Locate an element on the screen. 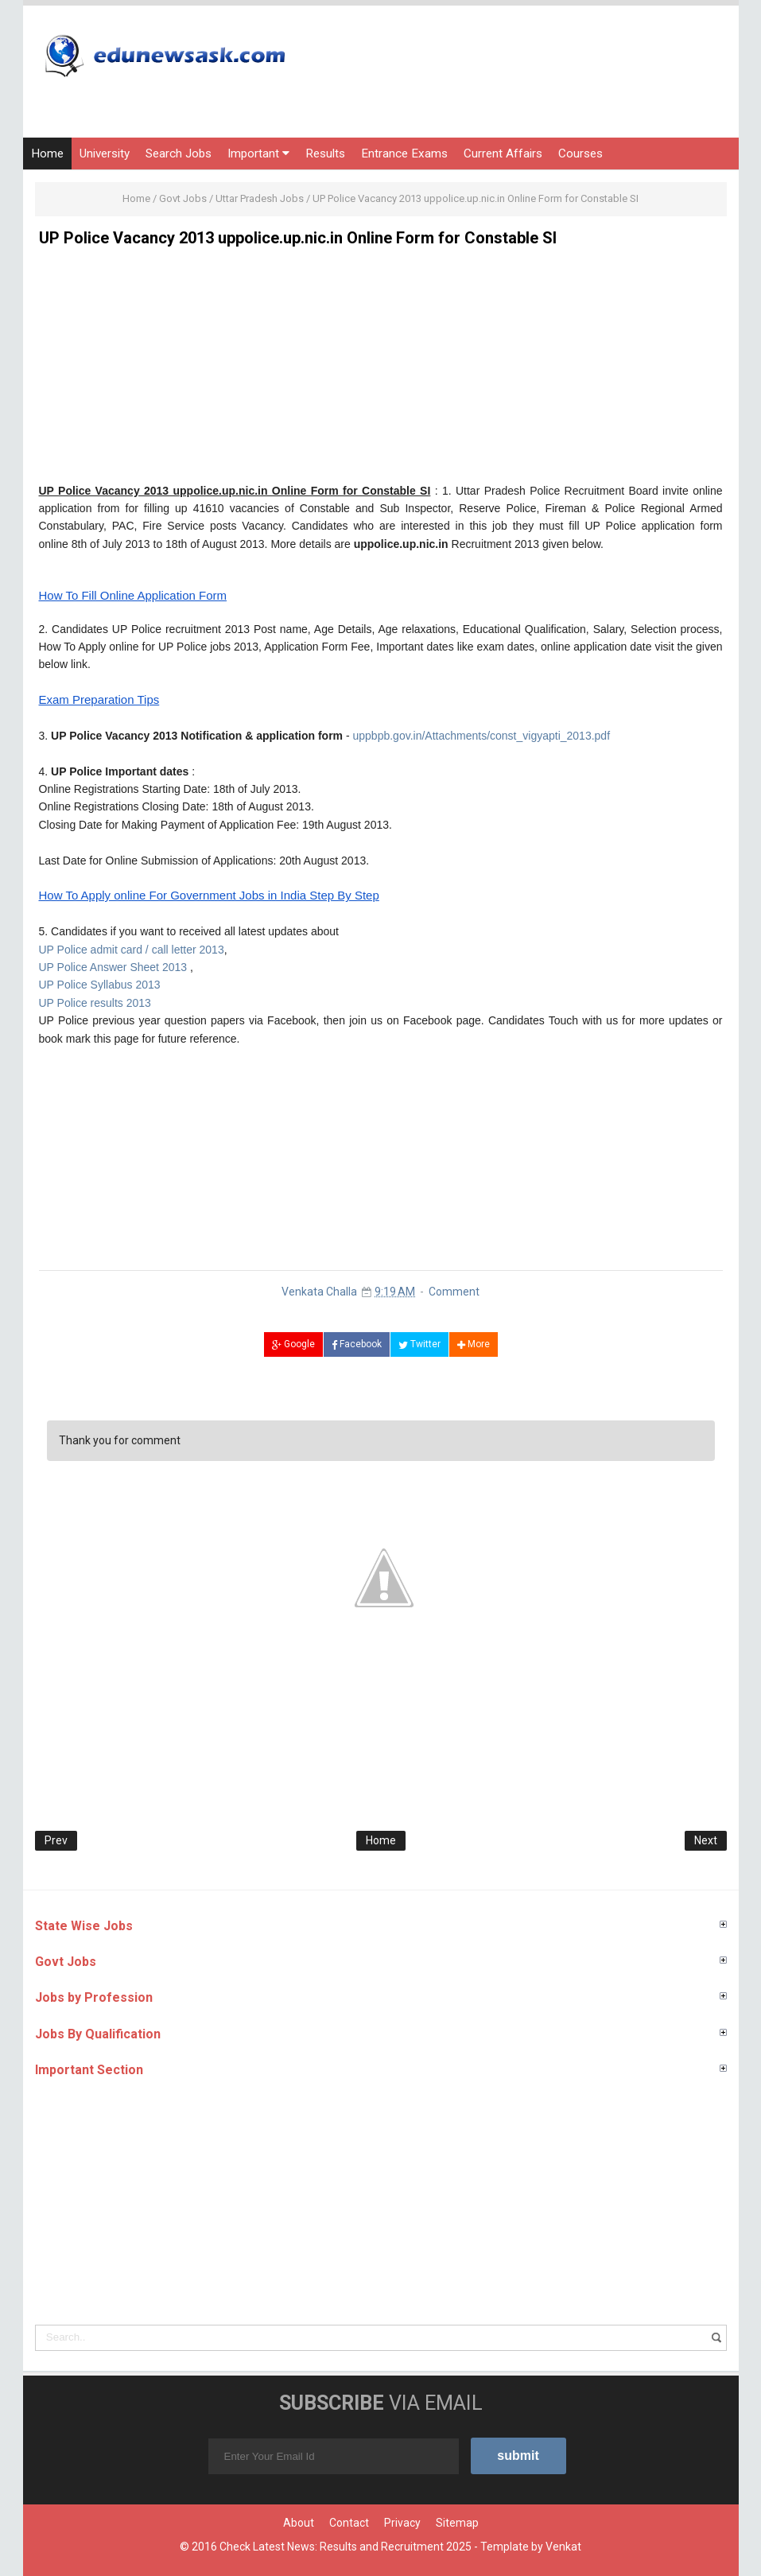 The height and width of the screenshot is (2576, 761). Prev is located at coordinates (56, 1840).